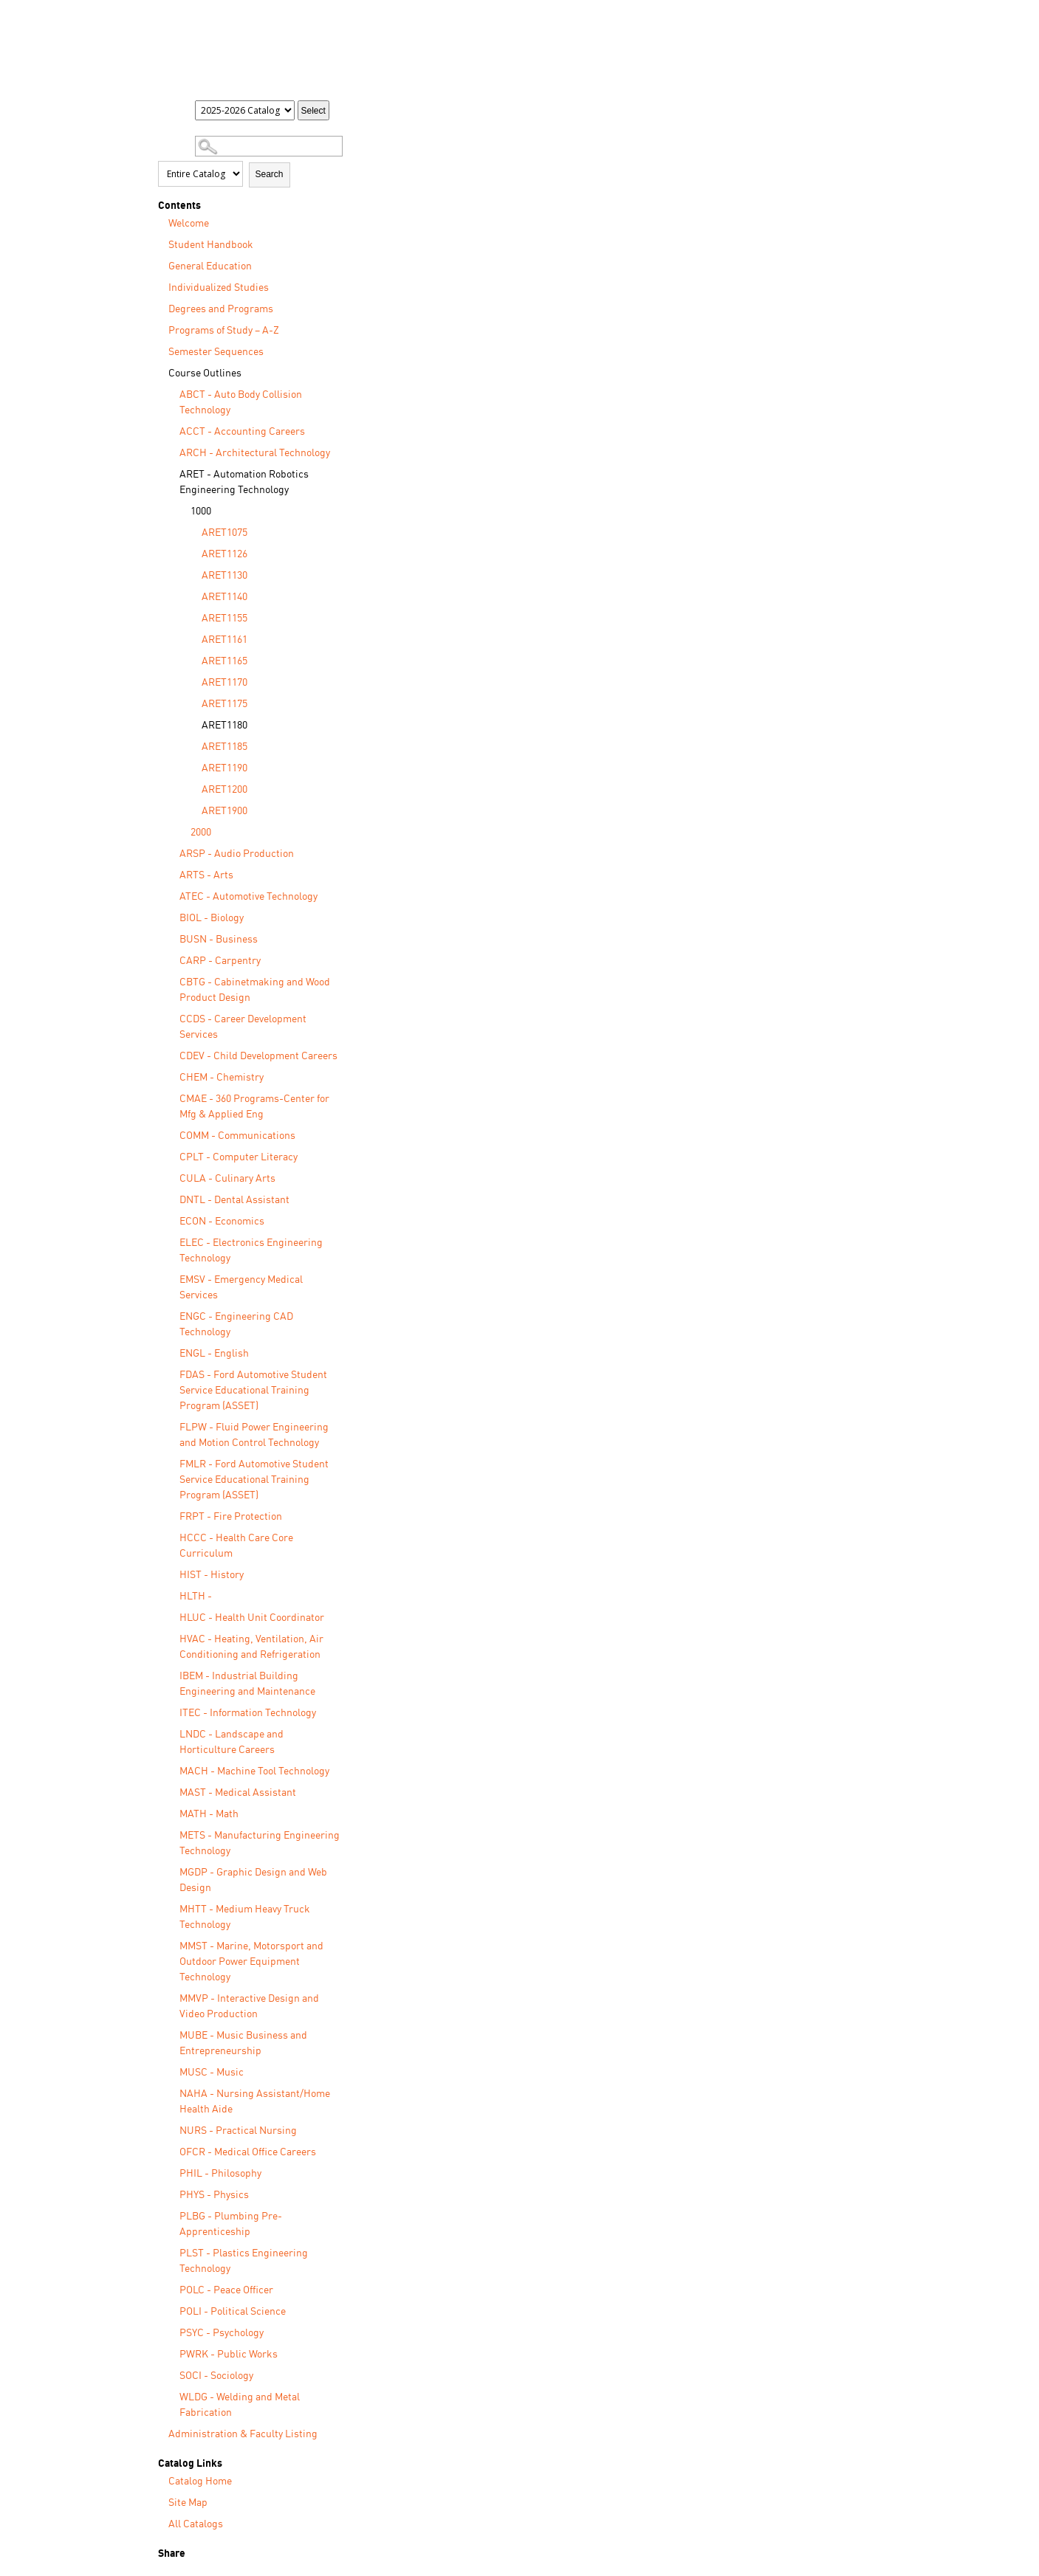 This screenshot has height=2576, width=1039. What do you see at coordinates (243, 2261) in the screenshot?
I see `PLST - Plastics Engineering Technology` at bounding box center [243, 2261].